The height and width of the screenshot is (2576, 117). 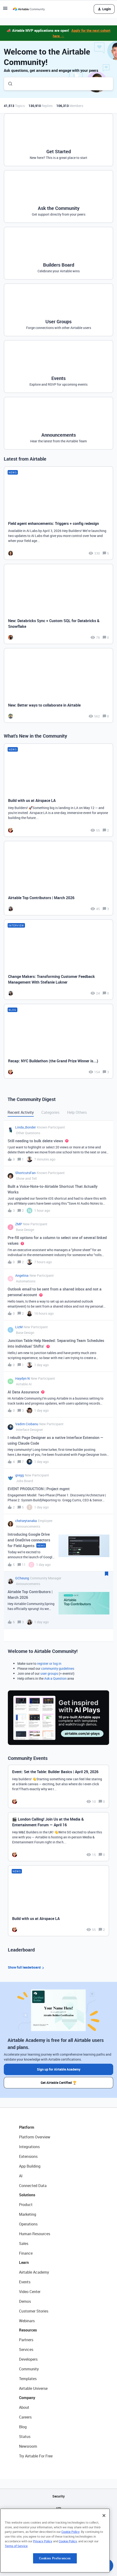 I want to click on Platform Overview, so click(x=34, y=2137).